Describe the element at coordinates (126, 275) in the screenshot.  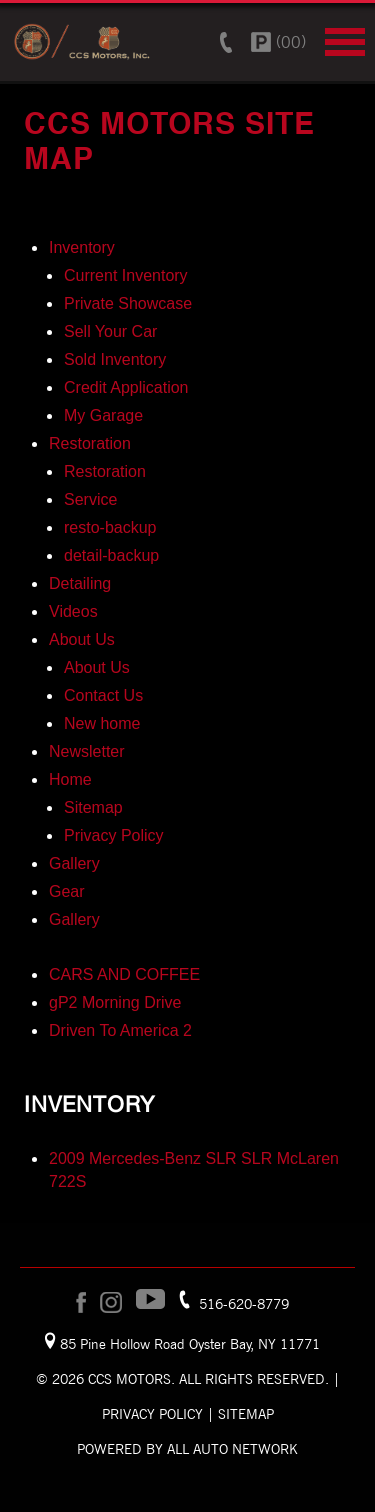
I see `Current Inventory` at that location.